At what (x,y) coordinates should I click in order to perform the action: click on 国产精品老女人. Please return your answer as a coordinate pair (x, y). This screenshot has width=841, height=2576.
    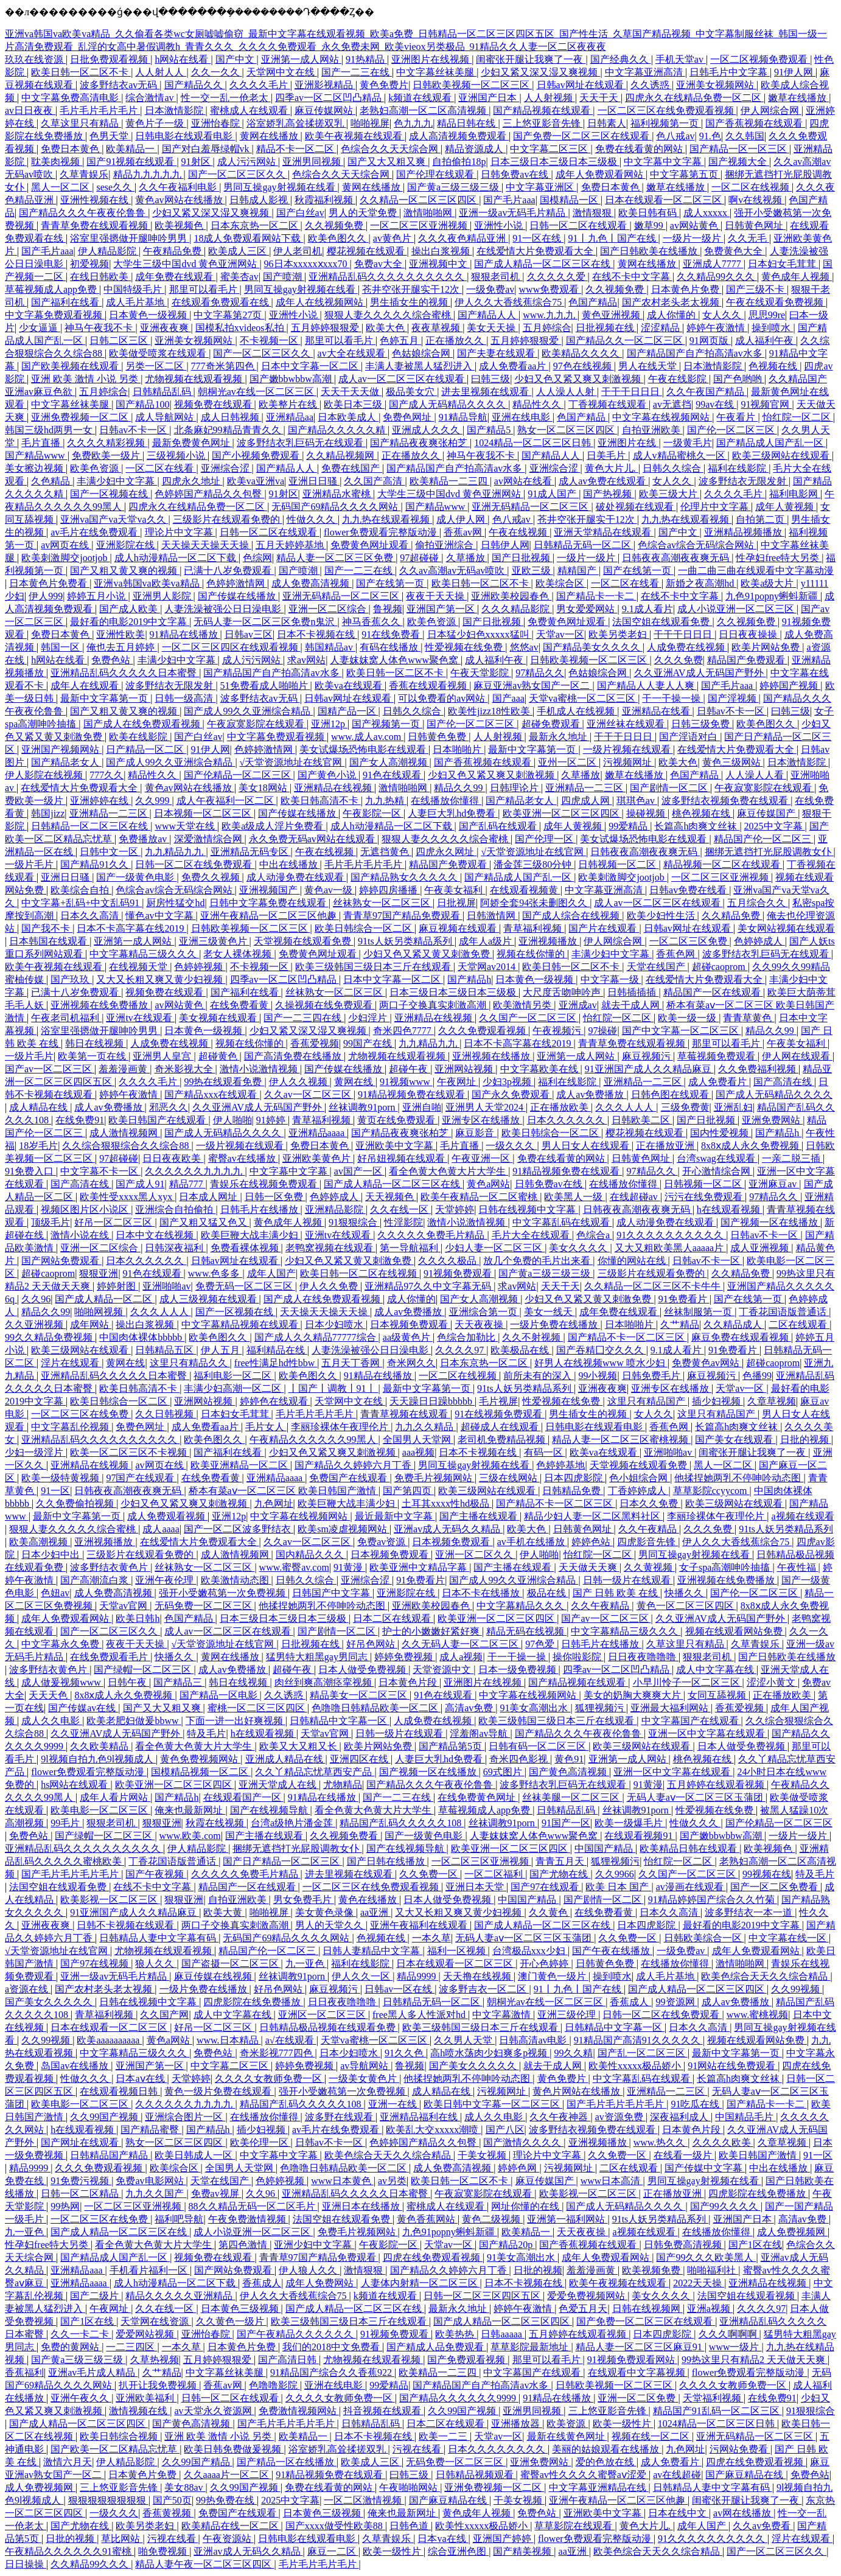
    Looking at the image, I should click on (66, 762).